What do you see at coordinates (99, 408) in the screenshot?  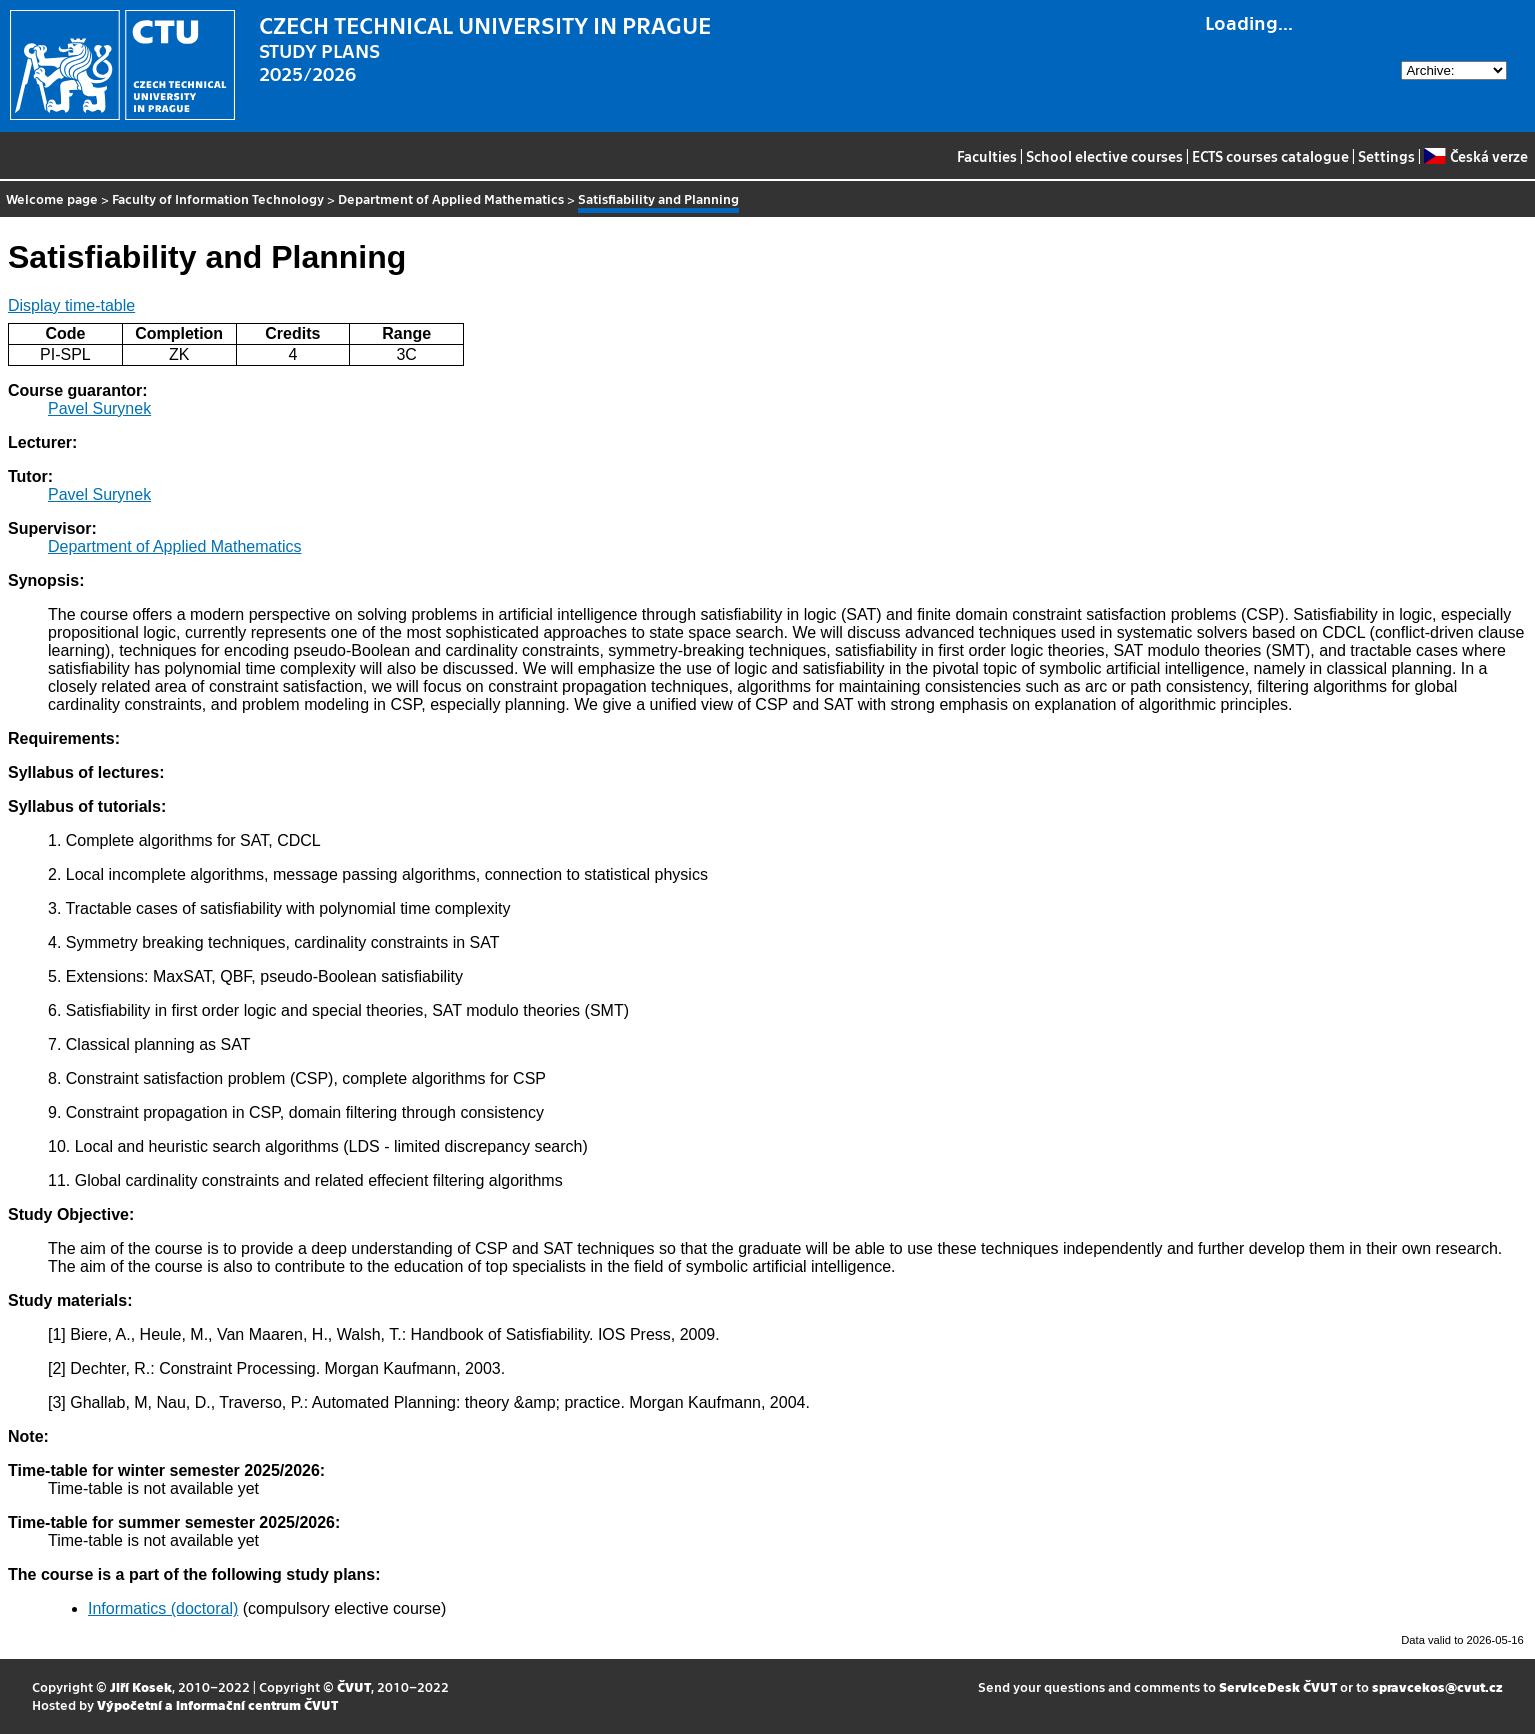 I see `Pavel Surynek` at bounding box center [99, 408].